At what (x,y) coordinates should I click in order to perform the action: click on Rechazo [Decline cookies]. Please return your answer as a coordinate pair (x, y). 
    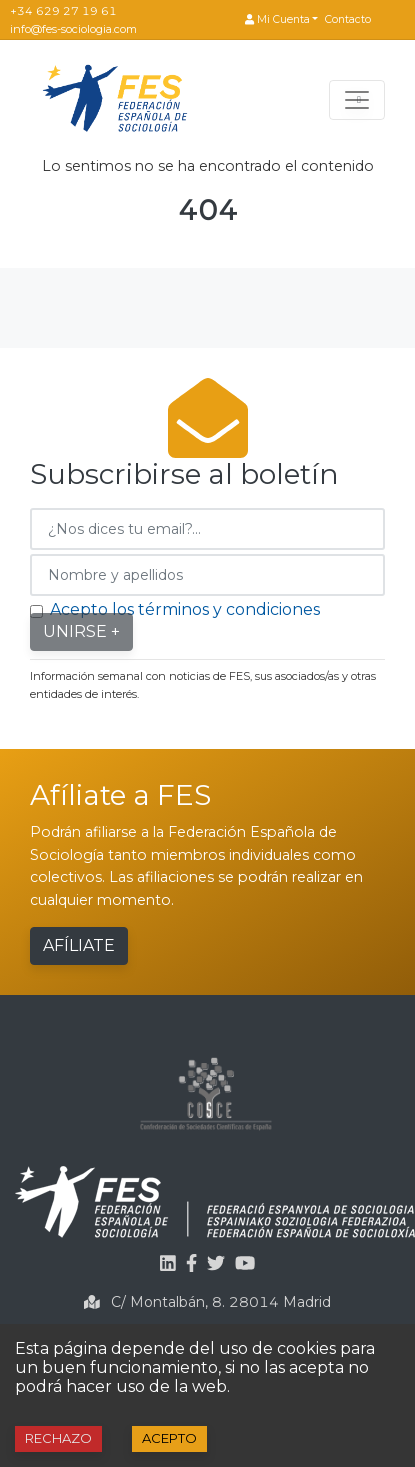
    Looking at the image, I should click on (58, 1438).